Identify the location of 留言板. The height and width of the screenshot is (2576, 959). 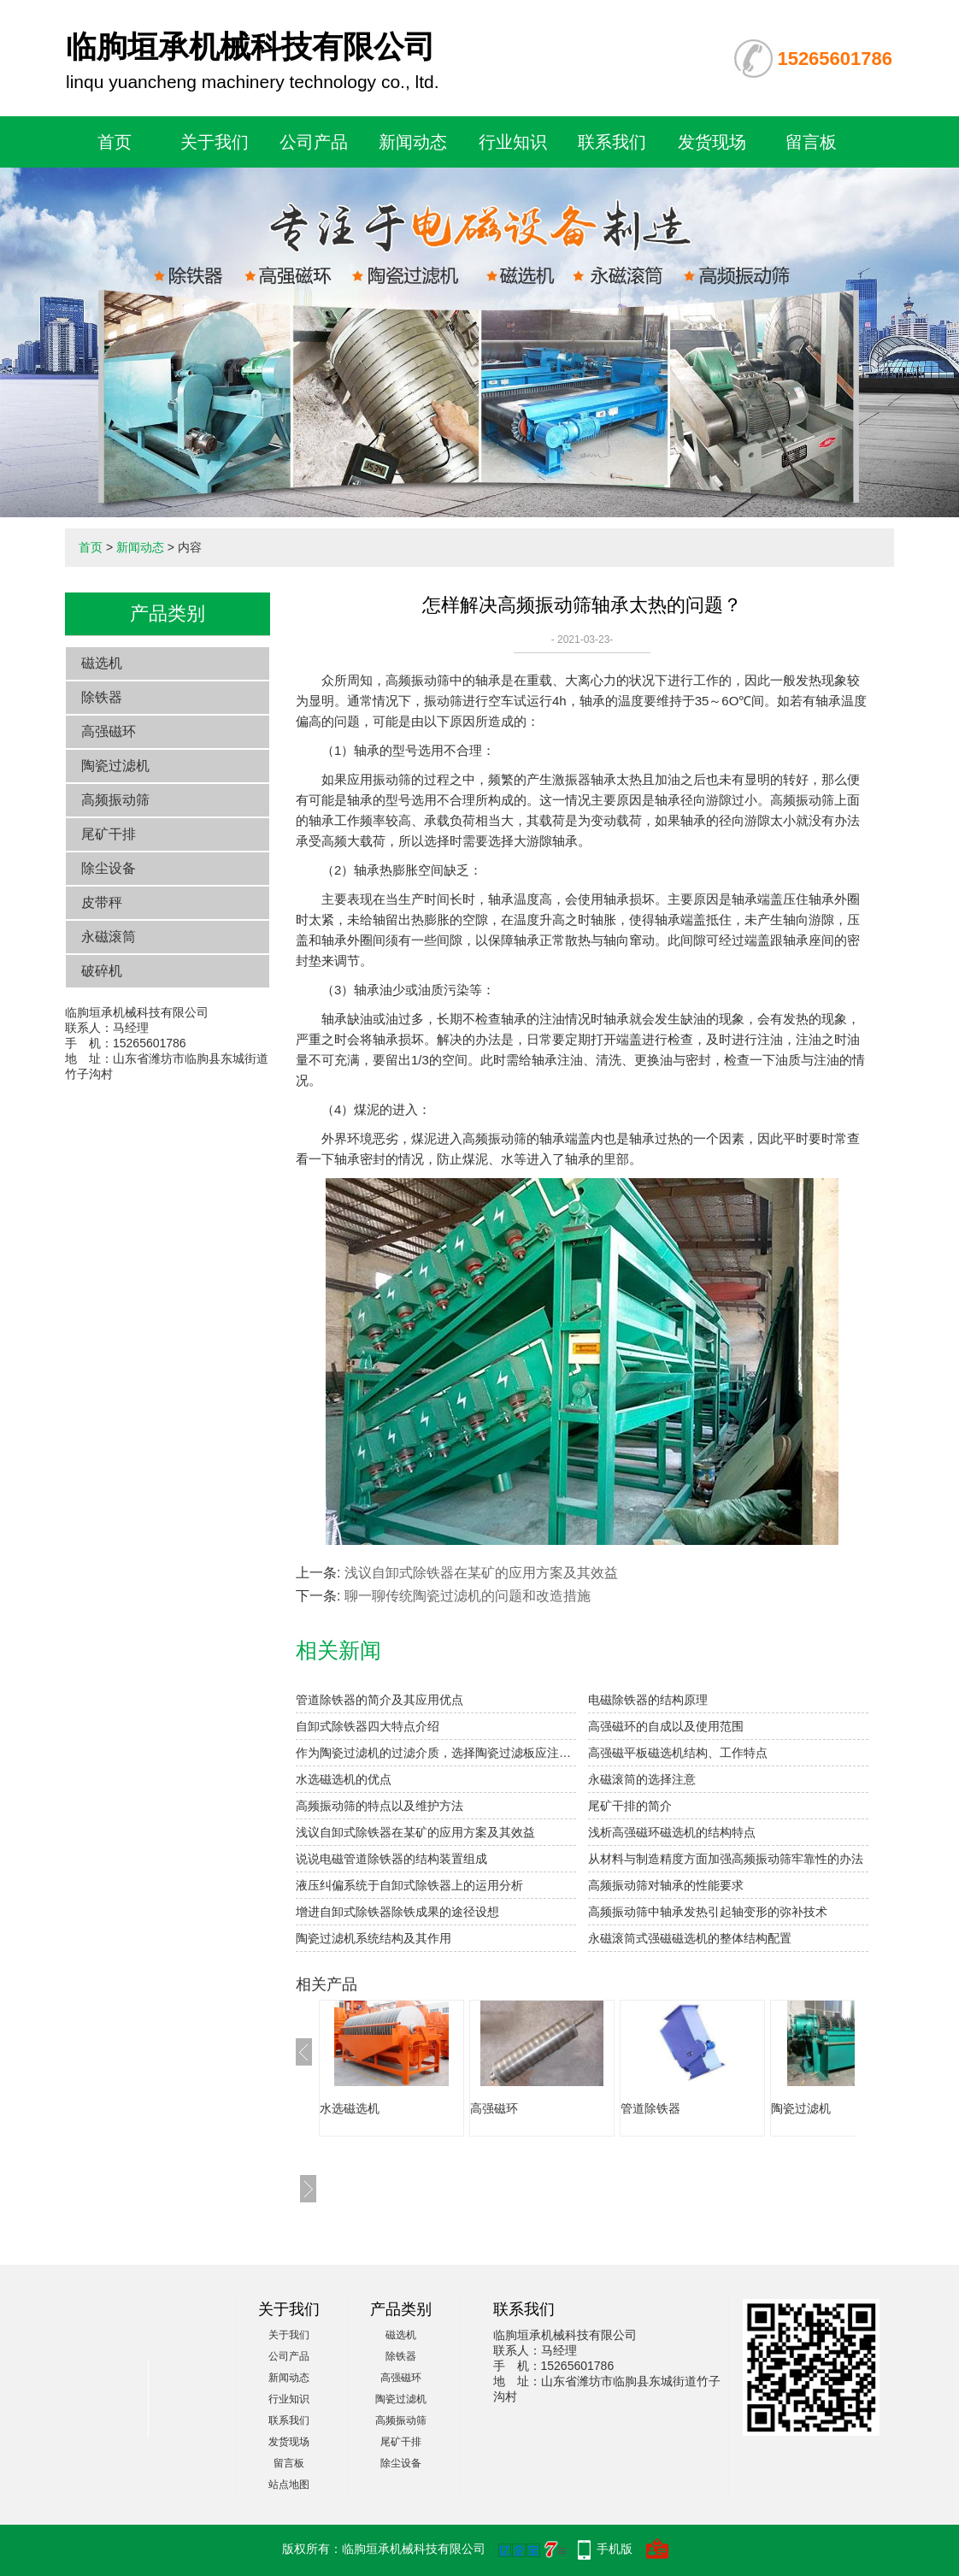
(811, 142).